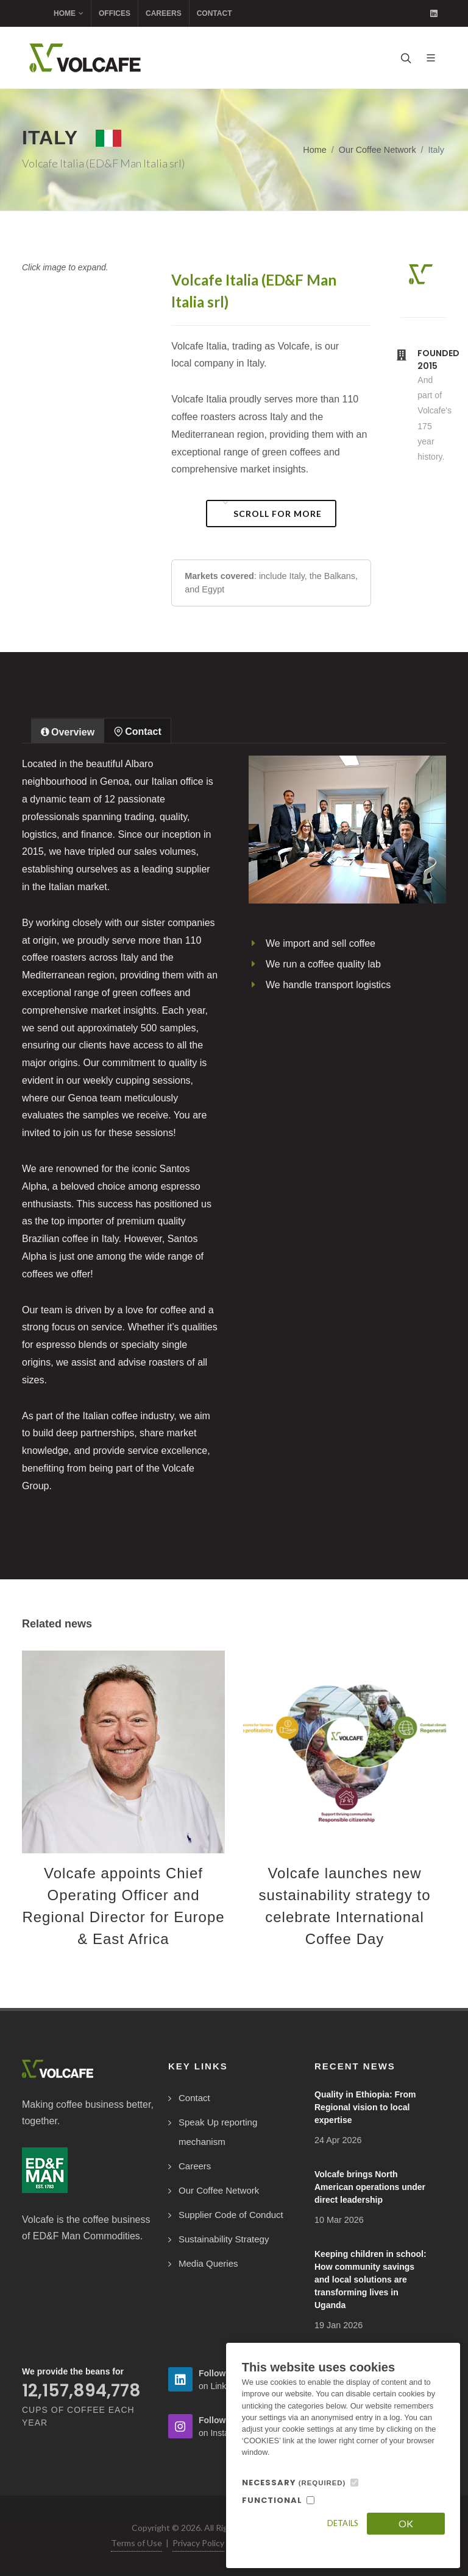  I want to click on Speak Up reporting mechanism, so click(218, 2132).